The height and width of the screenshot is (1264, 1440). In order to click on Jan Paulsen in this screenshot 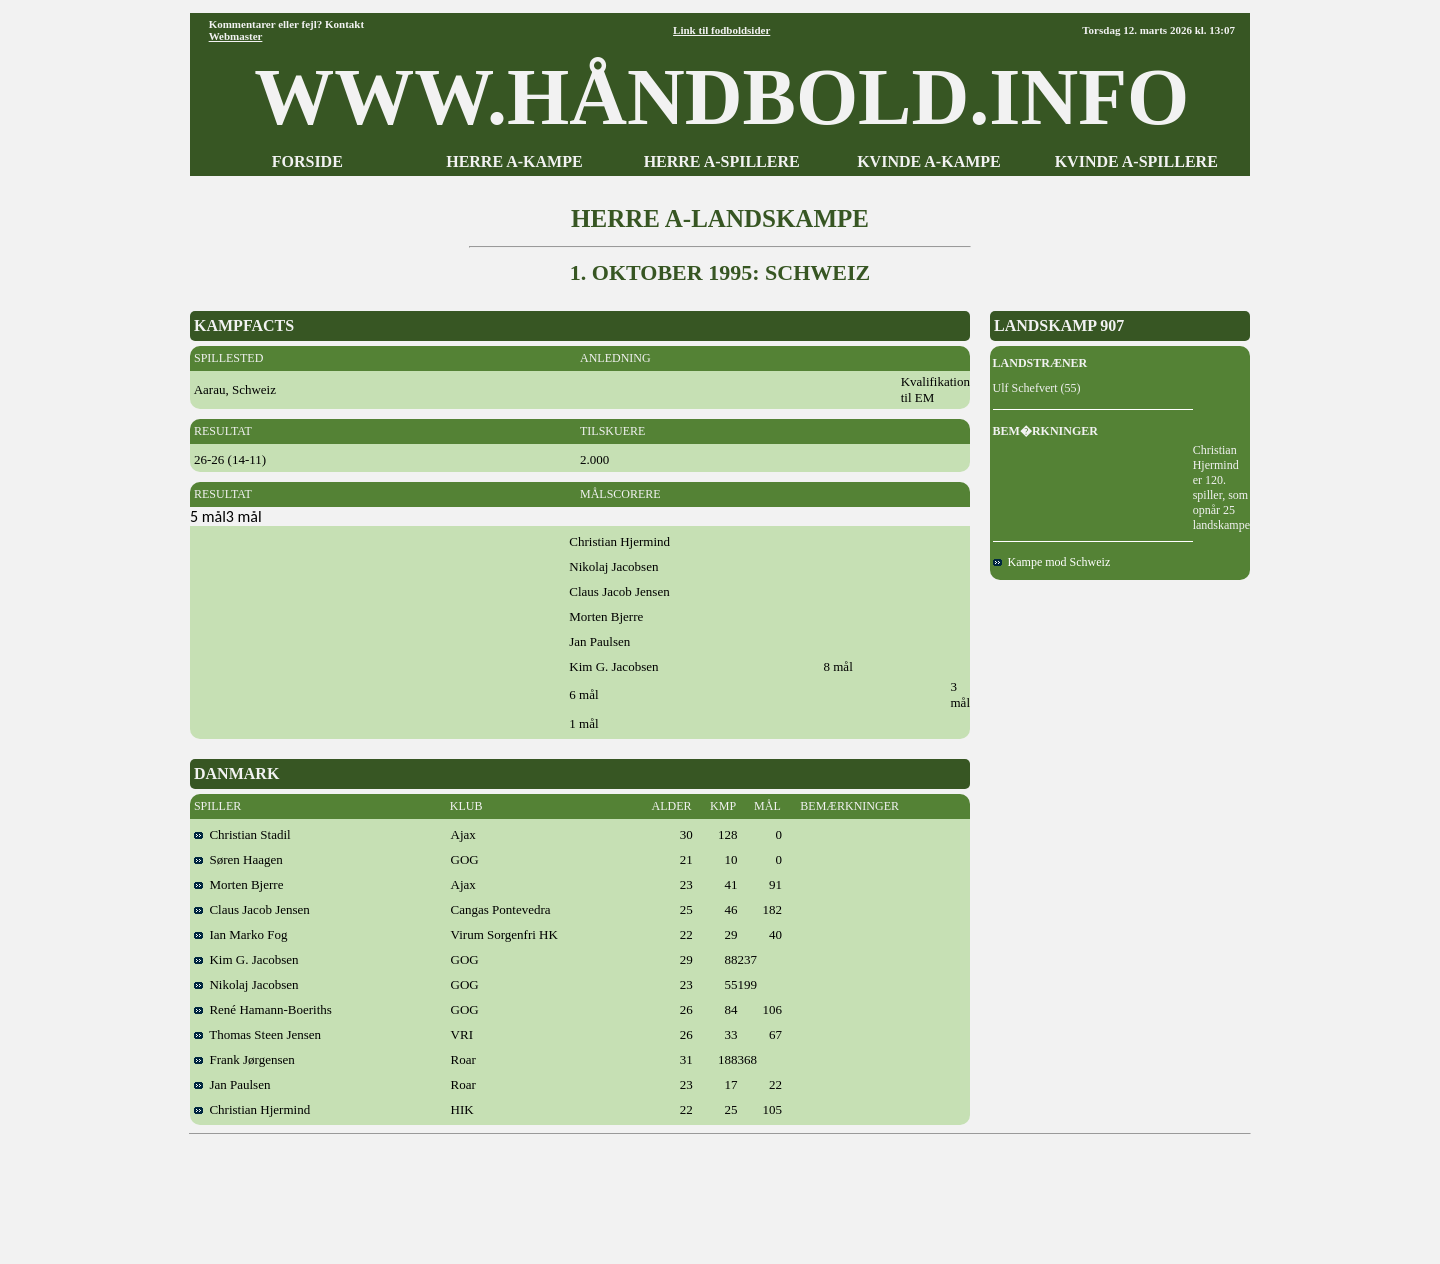, I will do `click(232, 1084)`.